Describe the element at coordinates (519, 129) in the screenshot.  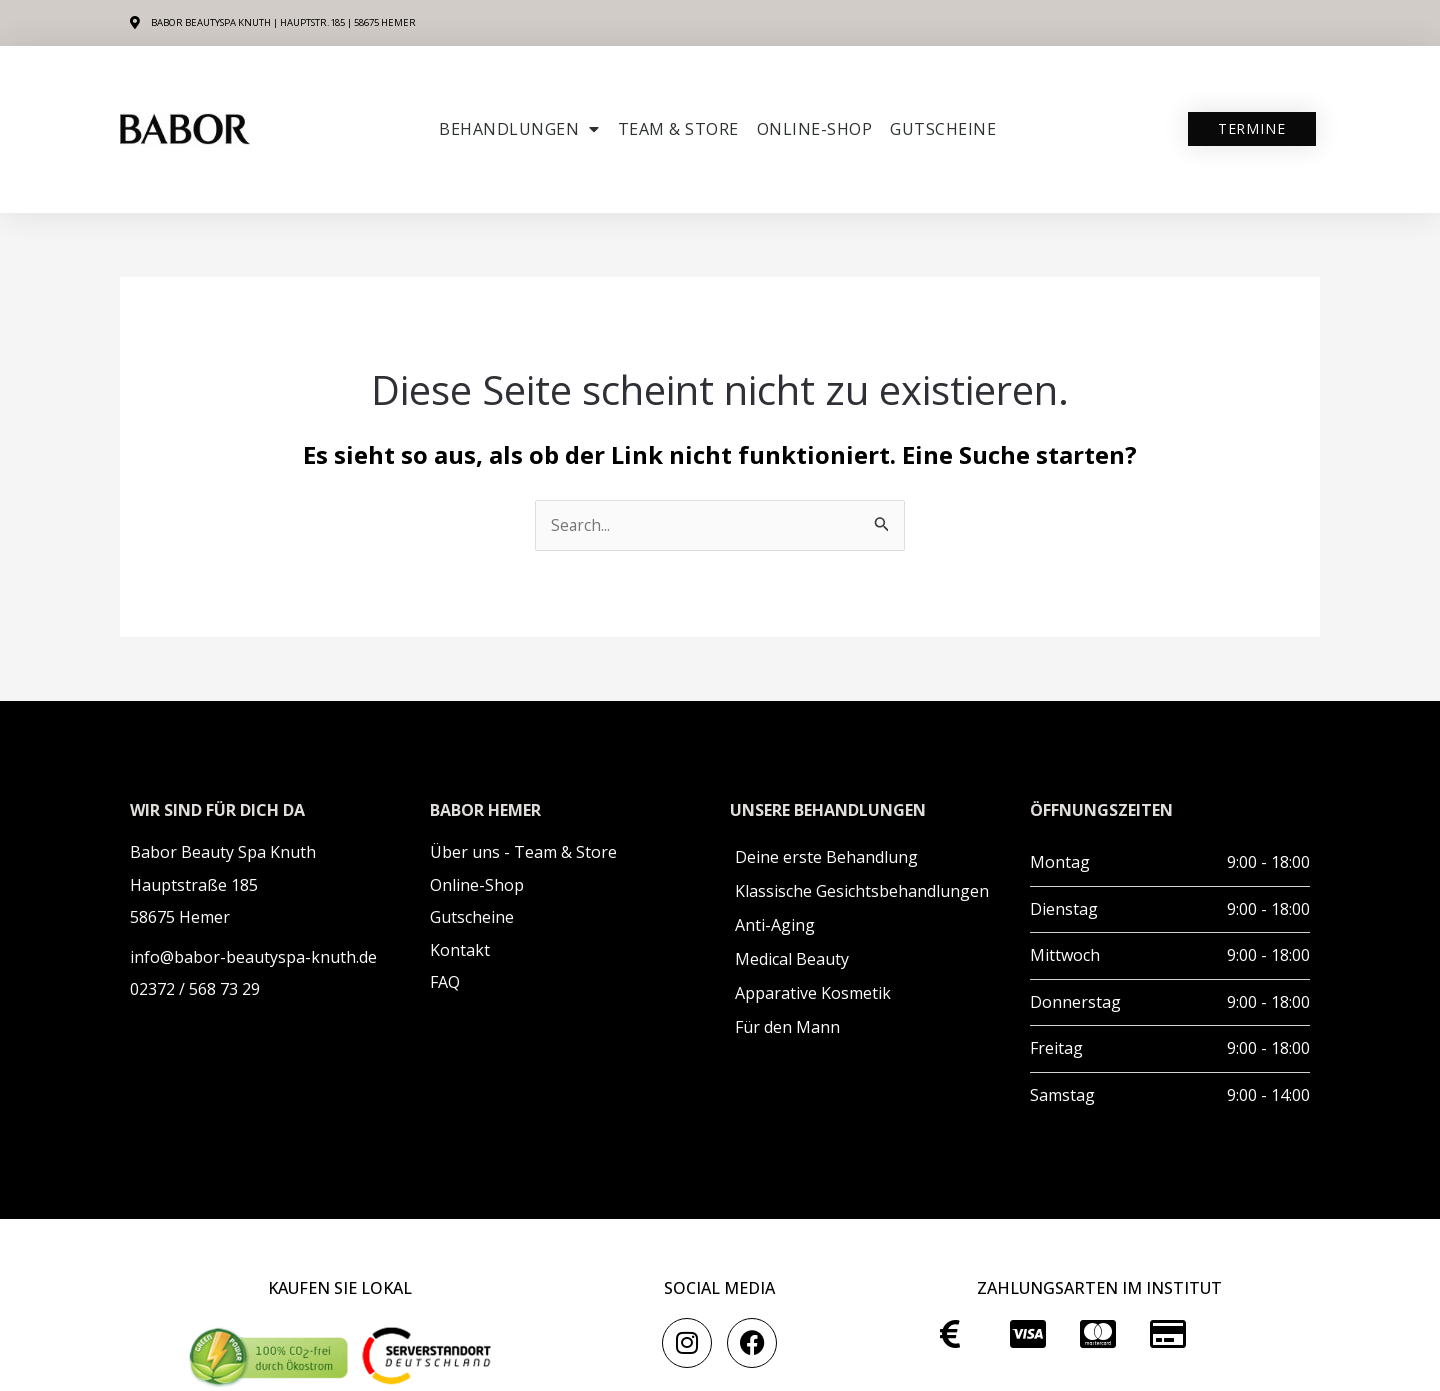
I see `Behandlungen` at that location.